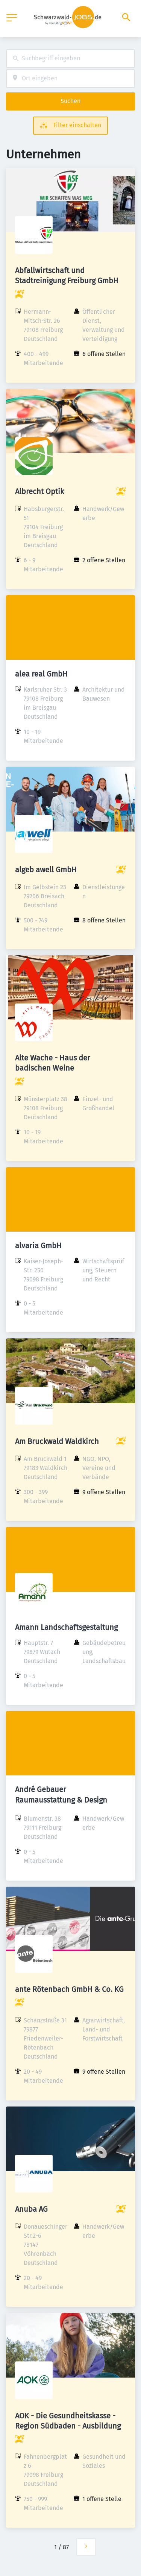 This screenshot has width=141, height=2576. Describe the element at coordinates (46, 869) in the screenshot. I see `algeb awell GmbH` at that location.